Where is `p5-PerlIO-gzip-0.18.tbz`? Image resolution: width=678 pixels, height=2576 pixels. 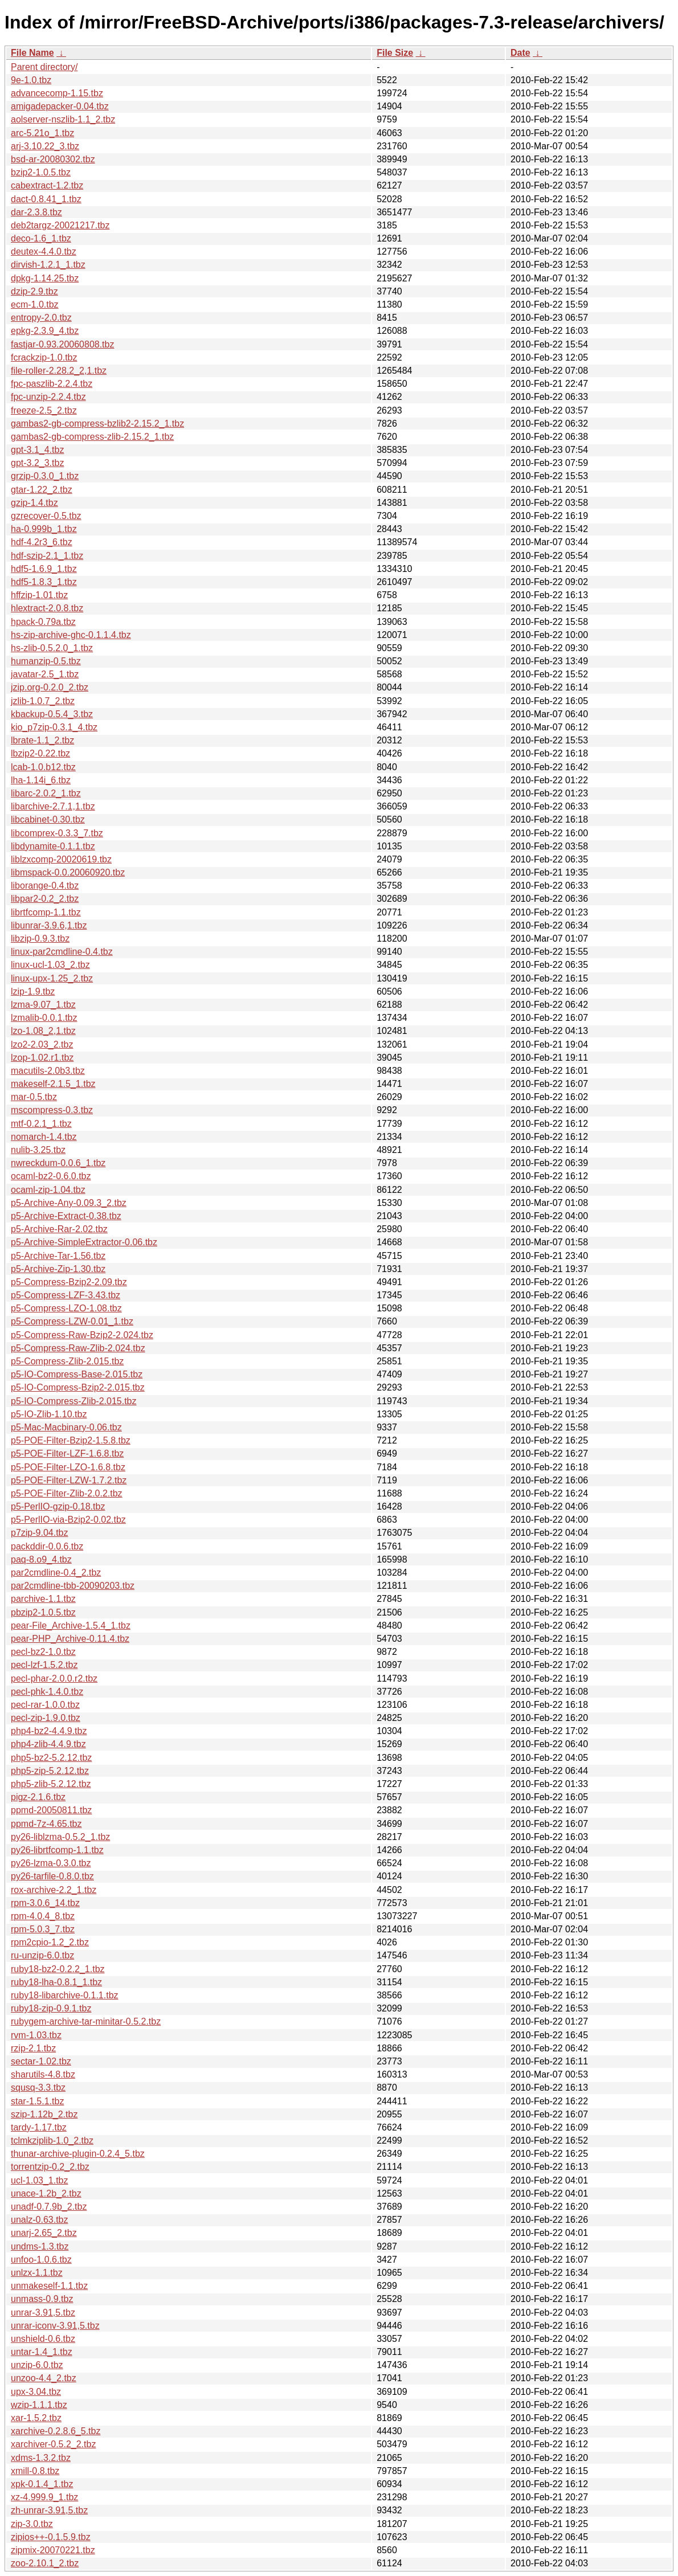
p5-PerlIO-gzip-0.18.tbz is located at coordinates (58, 1506).